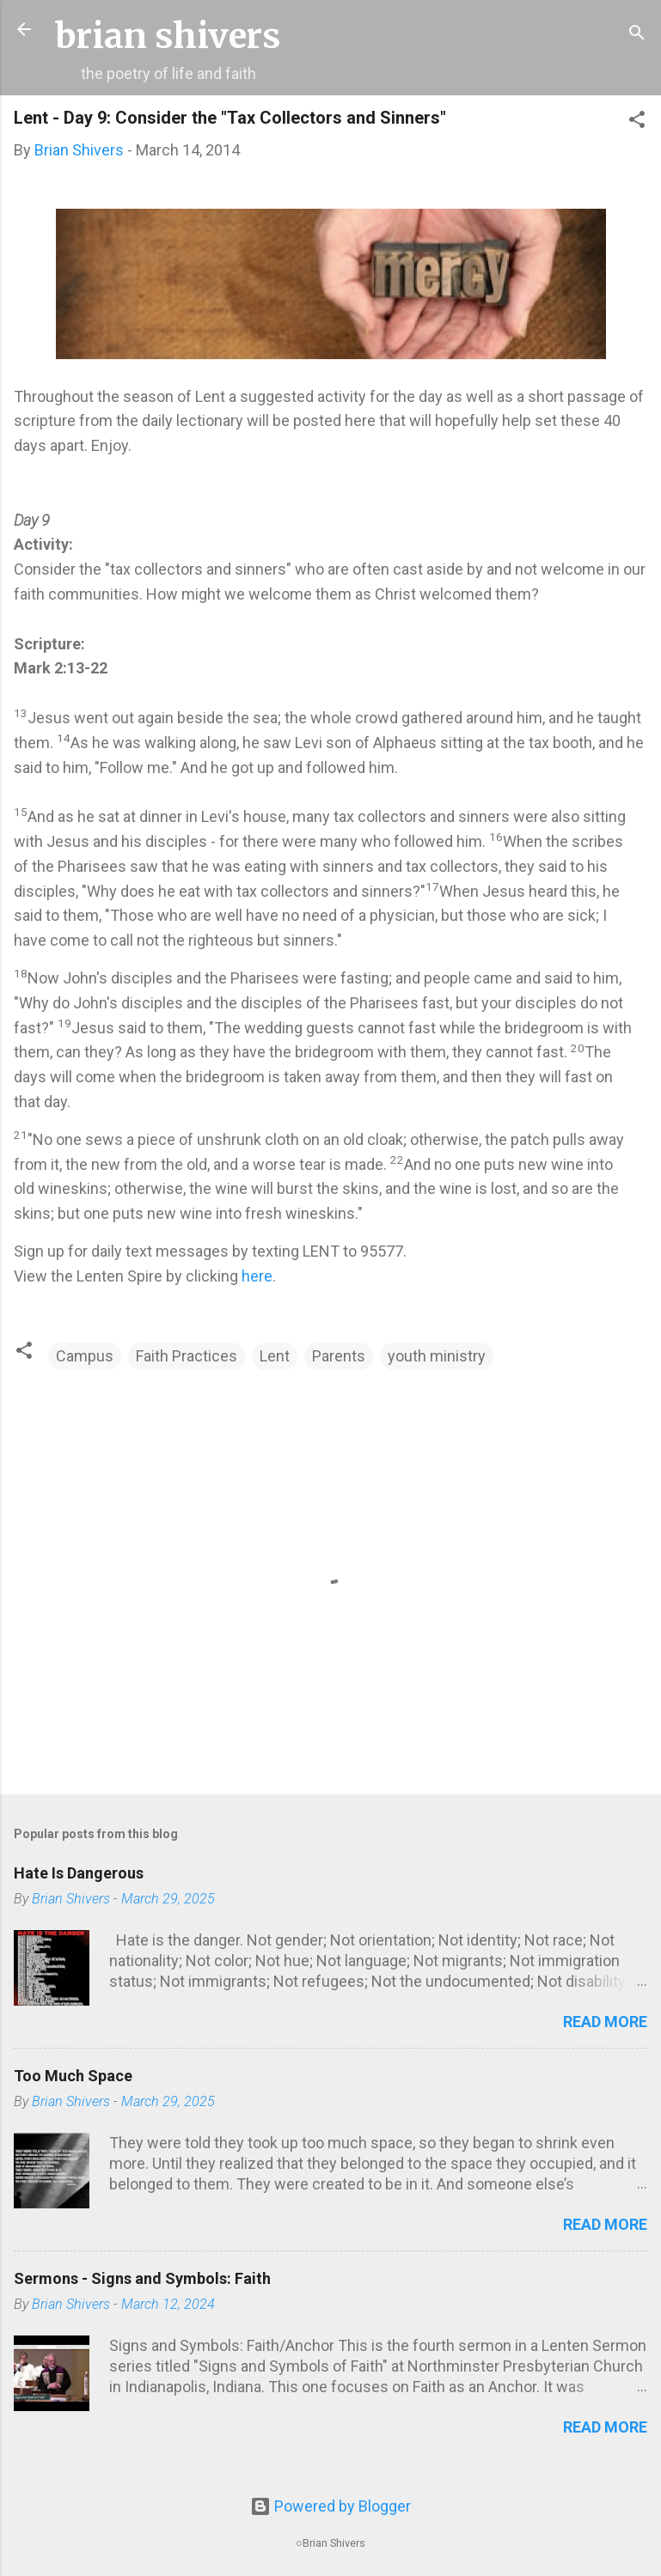  What do you see at coordinates (330, 2506) in the screenshot?
I see `Powered by Blogger` at bounding box center [330, 2506].